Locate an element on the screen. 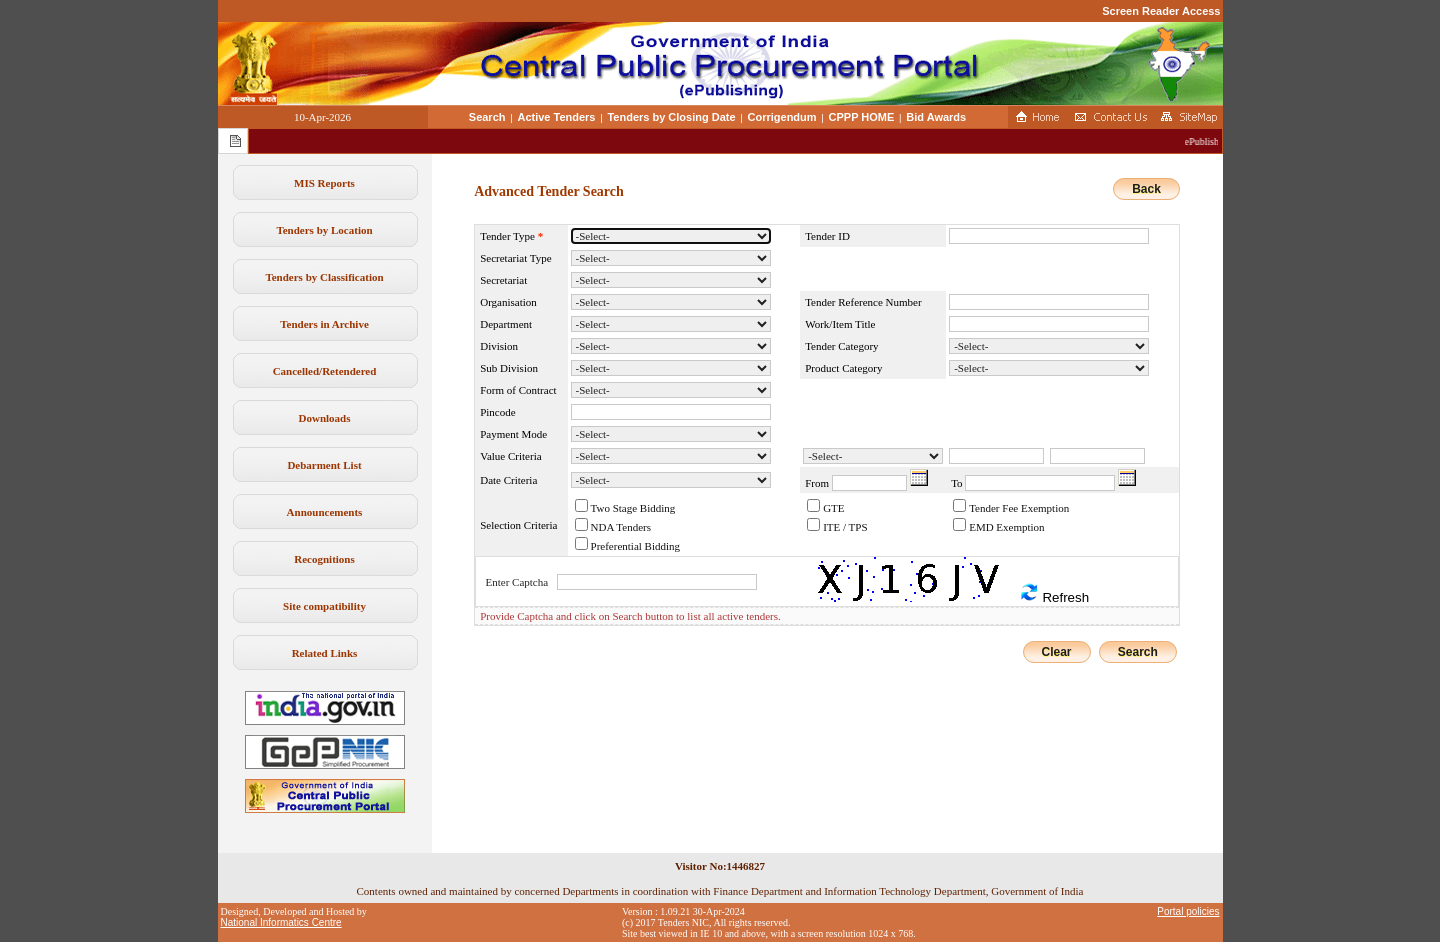 The image size is (1440, 942). Clear is located at coordinates (1057, 652).